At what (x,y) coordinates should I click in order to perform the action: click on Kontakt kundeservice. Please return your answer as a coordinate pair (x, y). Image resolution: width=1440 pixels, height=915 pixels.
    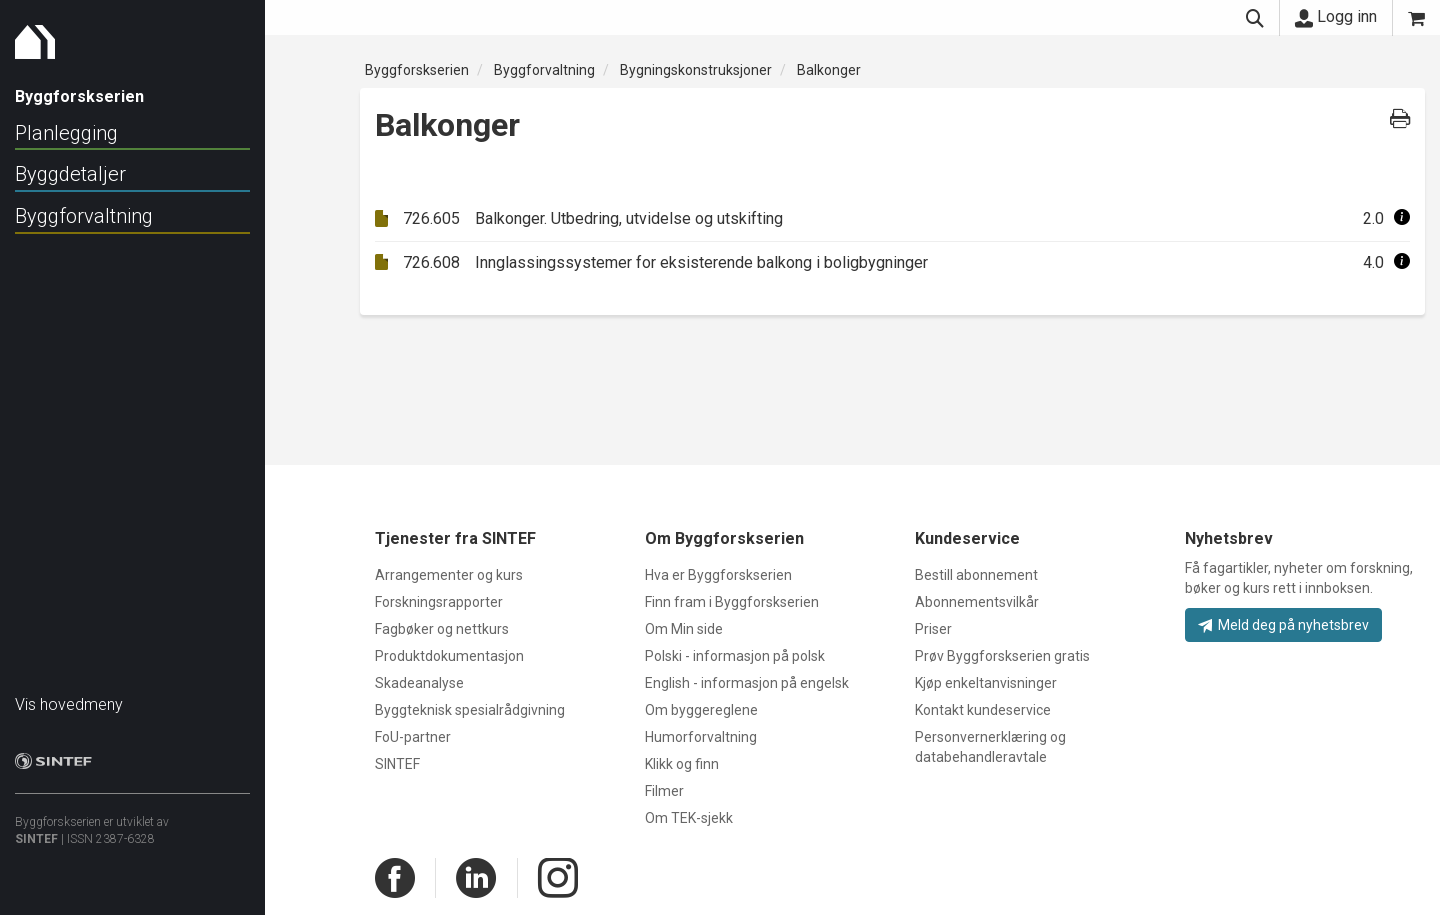
    Looking at the image, I should click on (983, 710).